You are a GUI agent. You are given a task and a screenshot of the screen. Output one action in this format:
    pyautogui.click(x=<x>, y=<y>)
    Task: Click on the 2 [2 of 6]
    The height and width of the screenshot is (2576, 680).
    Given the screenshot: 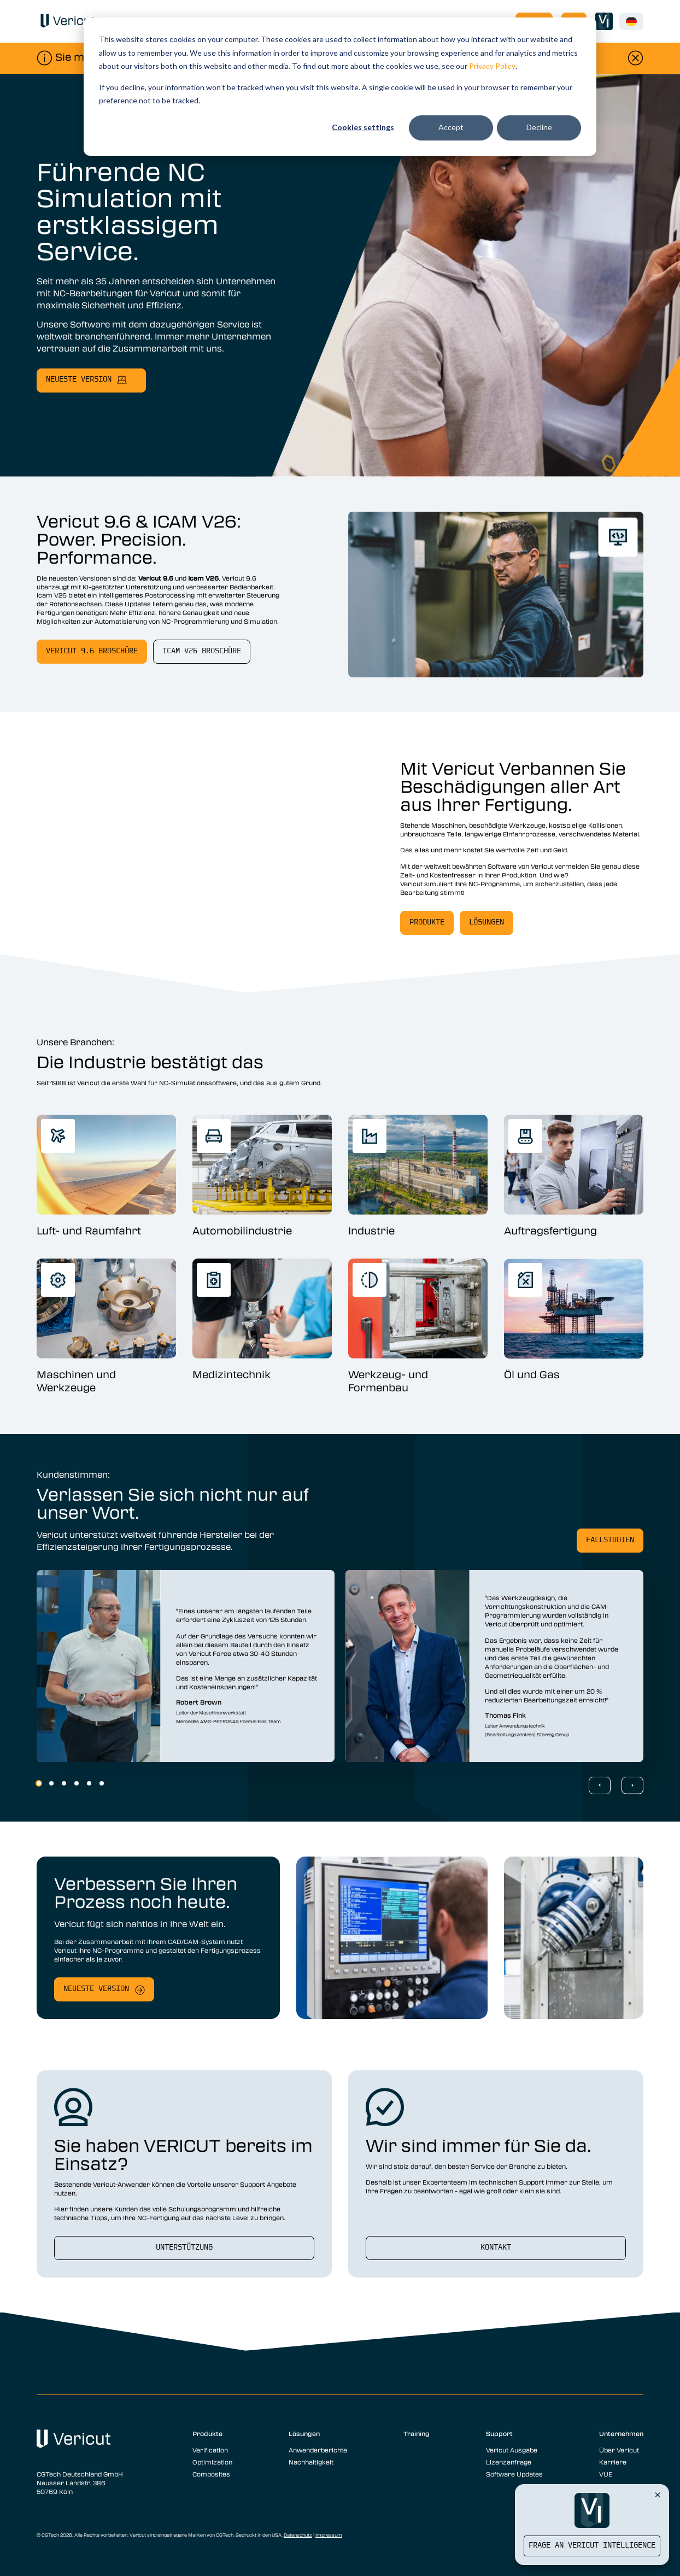 What is the action you would take?
    pyautogui.click(x=51, y=1783)
    